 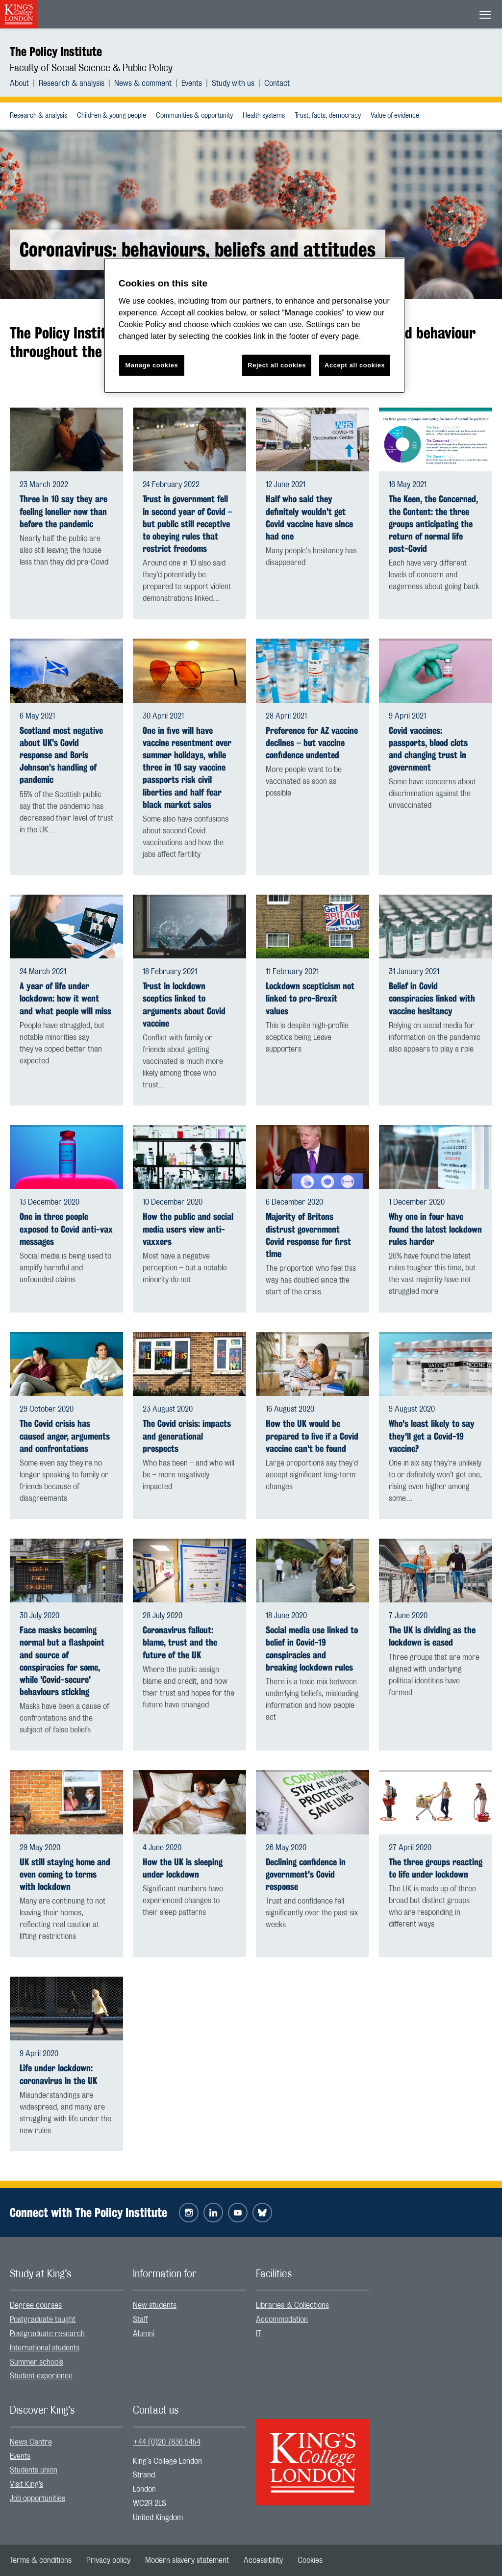 I want to click on Lockdown scepticism not linked to pro-Brexit values, so click(x=310, y=998).